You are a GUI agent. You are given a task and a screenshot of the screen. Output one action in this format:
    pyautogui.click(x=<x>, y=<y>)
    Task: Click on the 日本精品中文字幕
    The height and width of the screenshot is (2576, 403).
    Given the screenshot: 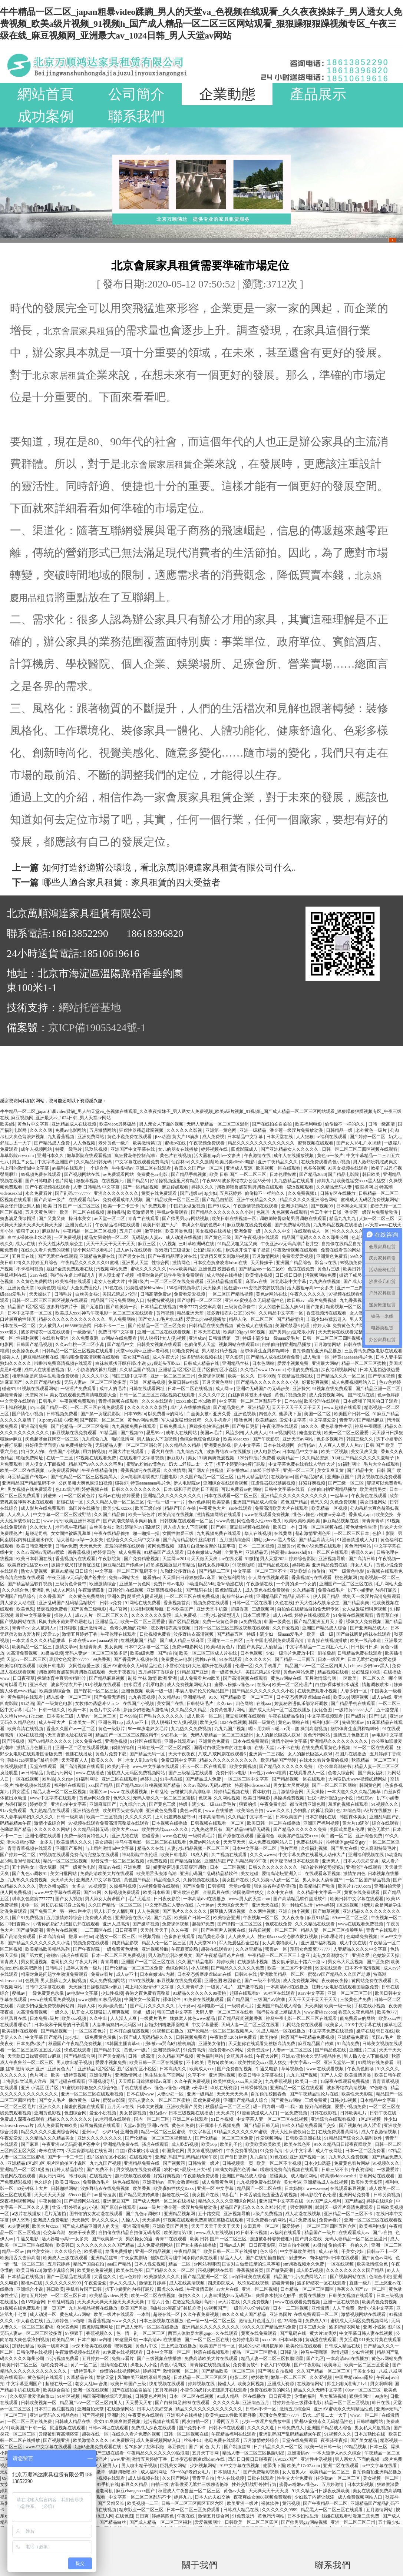 What is the action you would take?
    pyautogui.click(x=245, y=1136)
    